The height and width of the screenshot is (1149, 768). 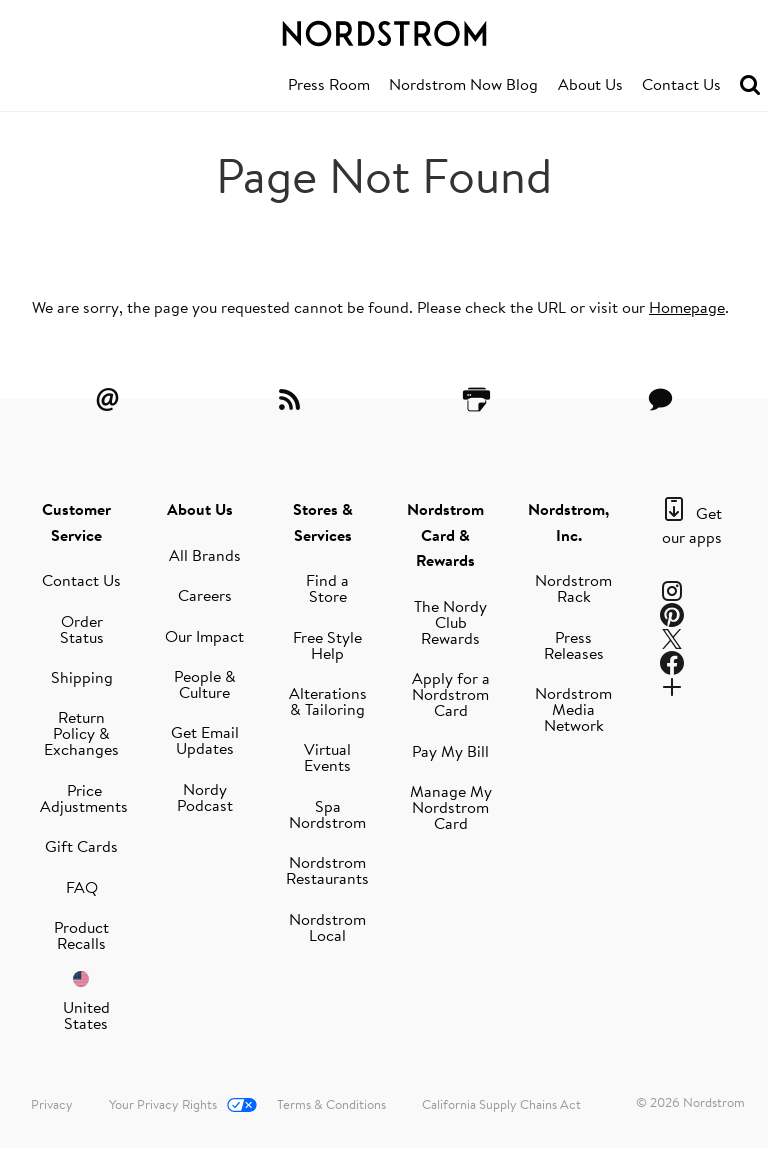 I want to click on [menuitem], so click(x=329, y=85).